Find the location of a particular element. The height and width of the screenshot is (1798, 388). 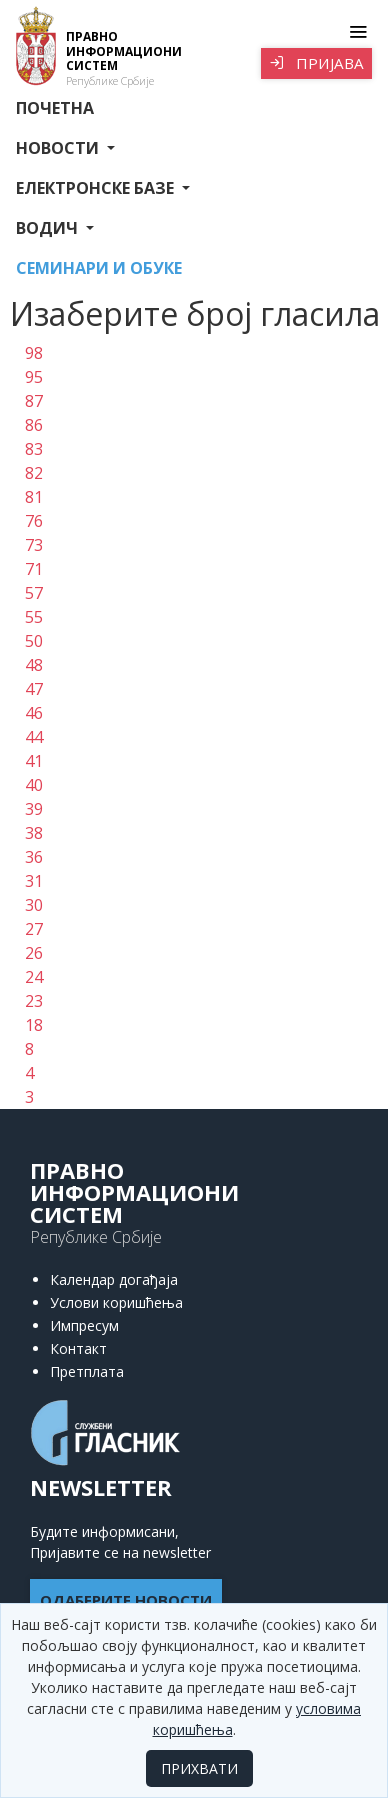

Почетна is located at coordinates (55, 108).